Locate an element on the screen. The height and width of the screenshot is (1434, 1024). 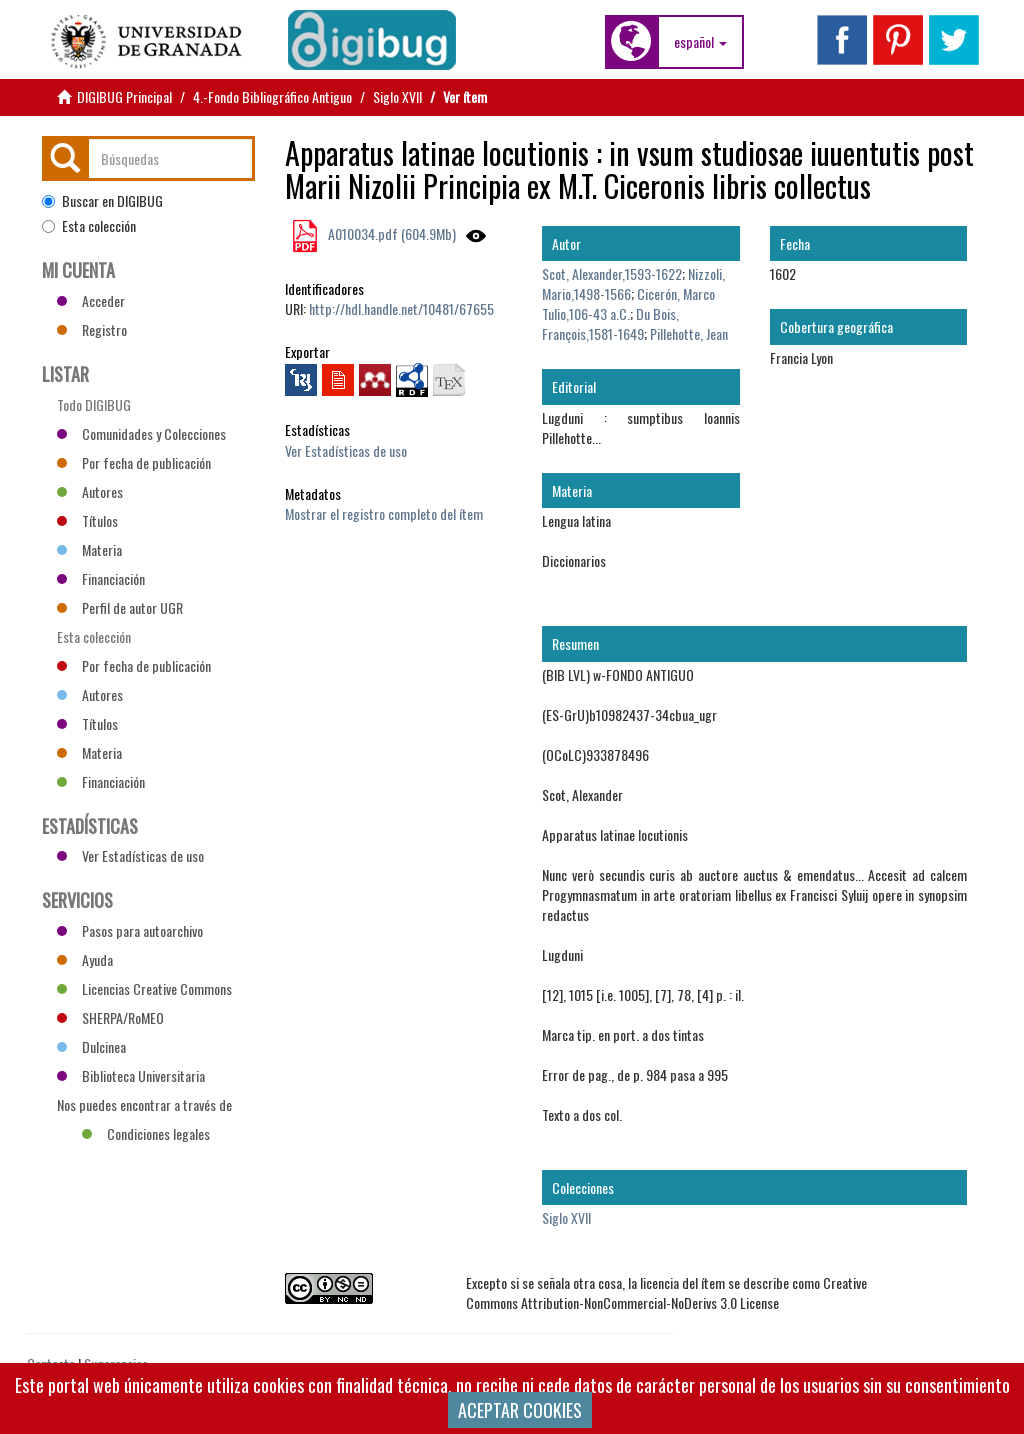
Ayuda is located at coordinates (85, 959).